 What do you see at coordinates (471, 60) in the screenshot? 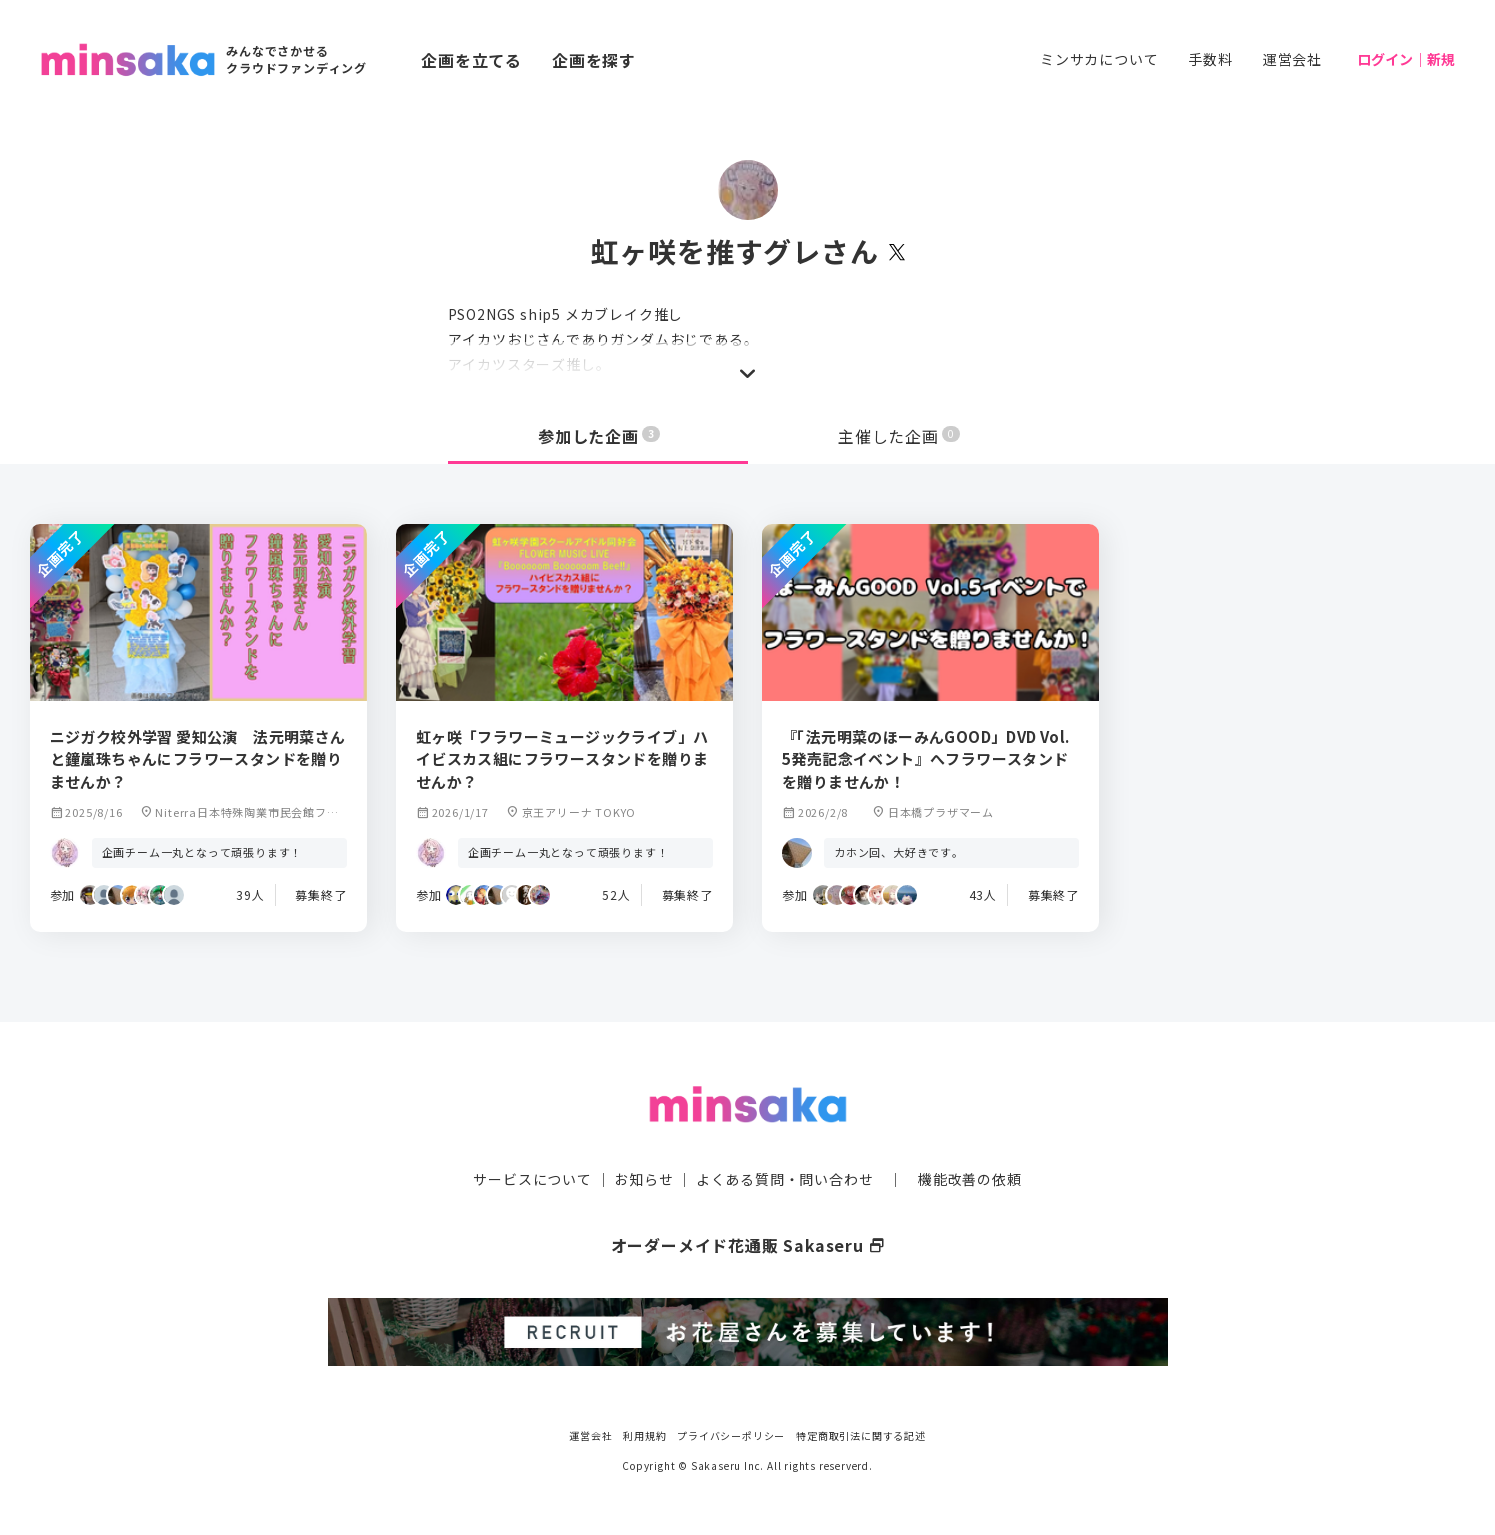
I see `企画を立てる` at bounding box center [471, 60].